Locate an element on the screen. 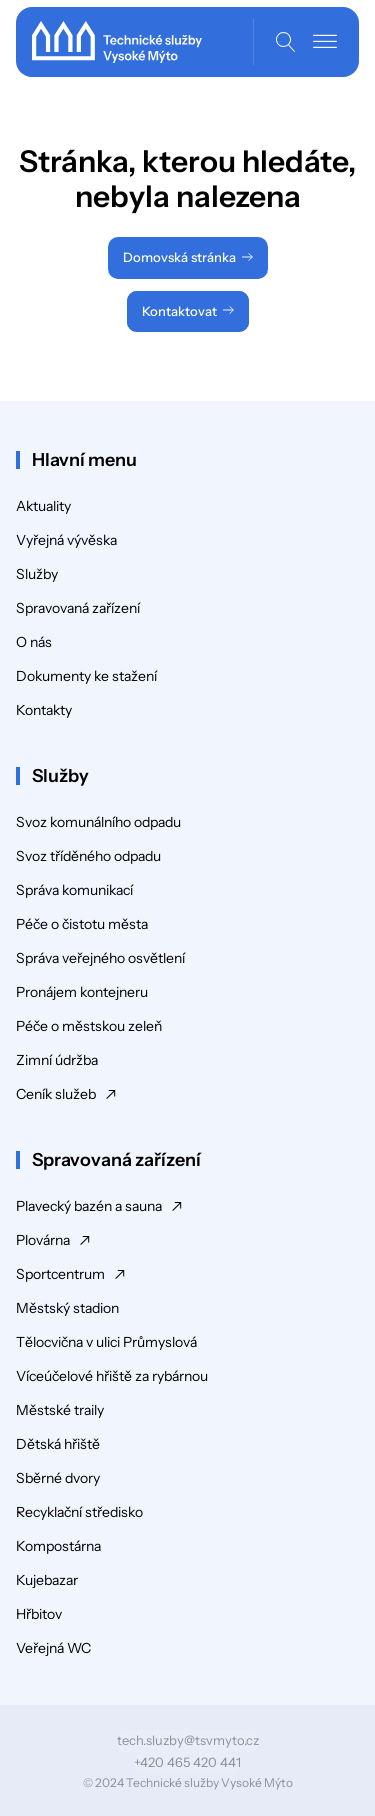 The height and width of the screenshot is (1816, 375). tech.sluzby@tsvmyto.cz is located at coordinates (188, 1740).